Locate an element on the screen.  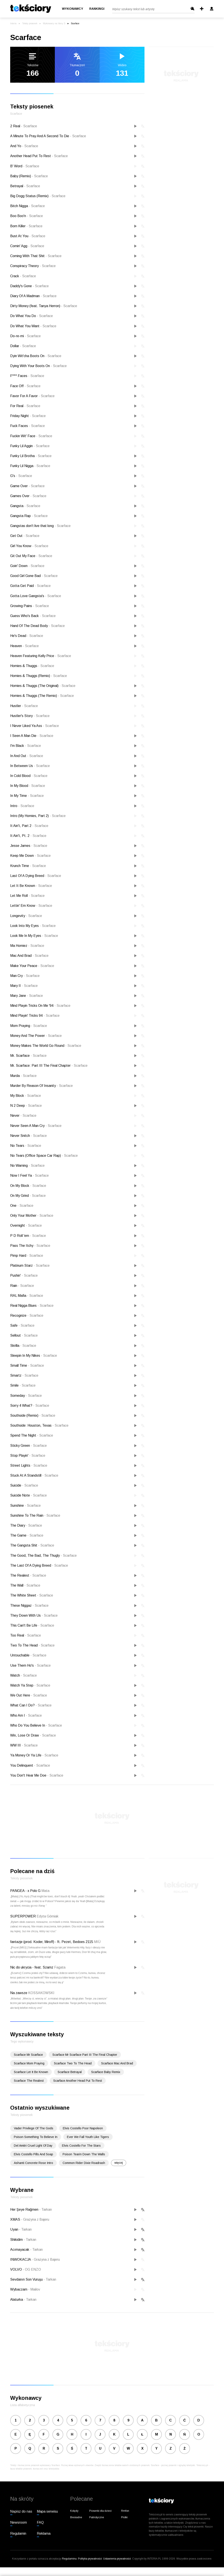
Bitch Nigga is located at coordinates (27, 206).